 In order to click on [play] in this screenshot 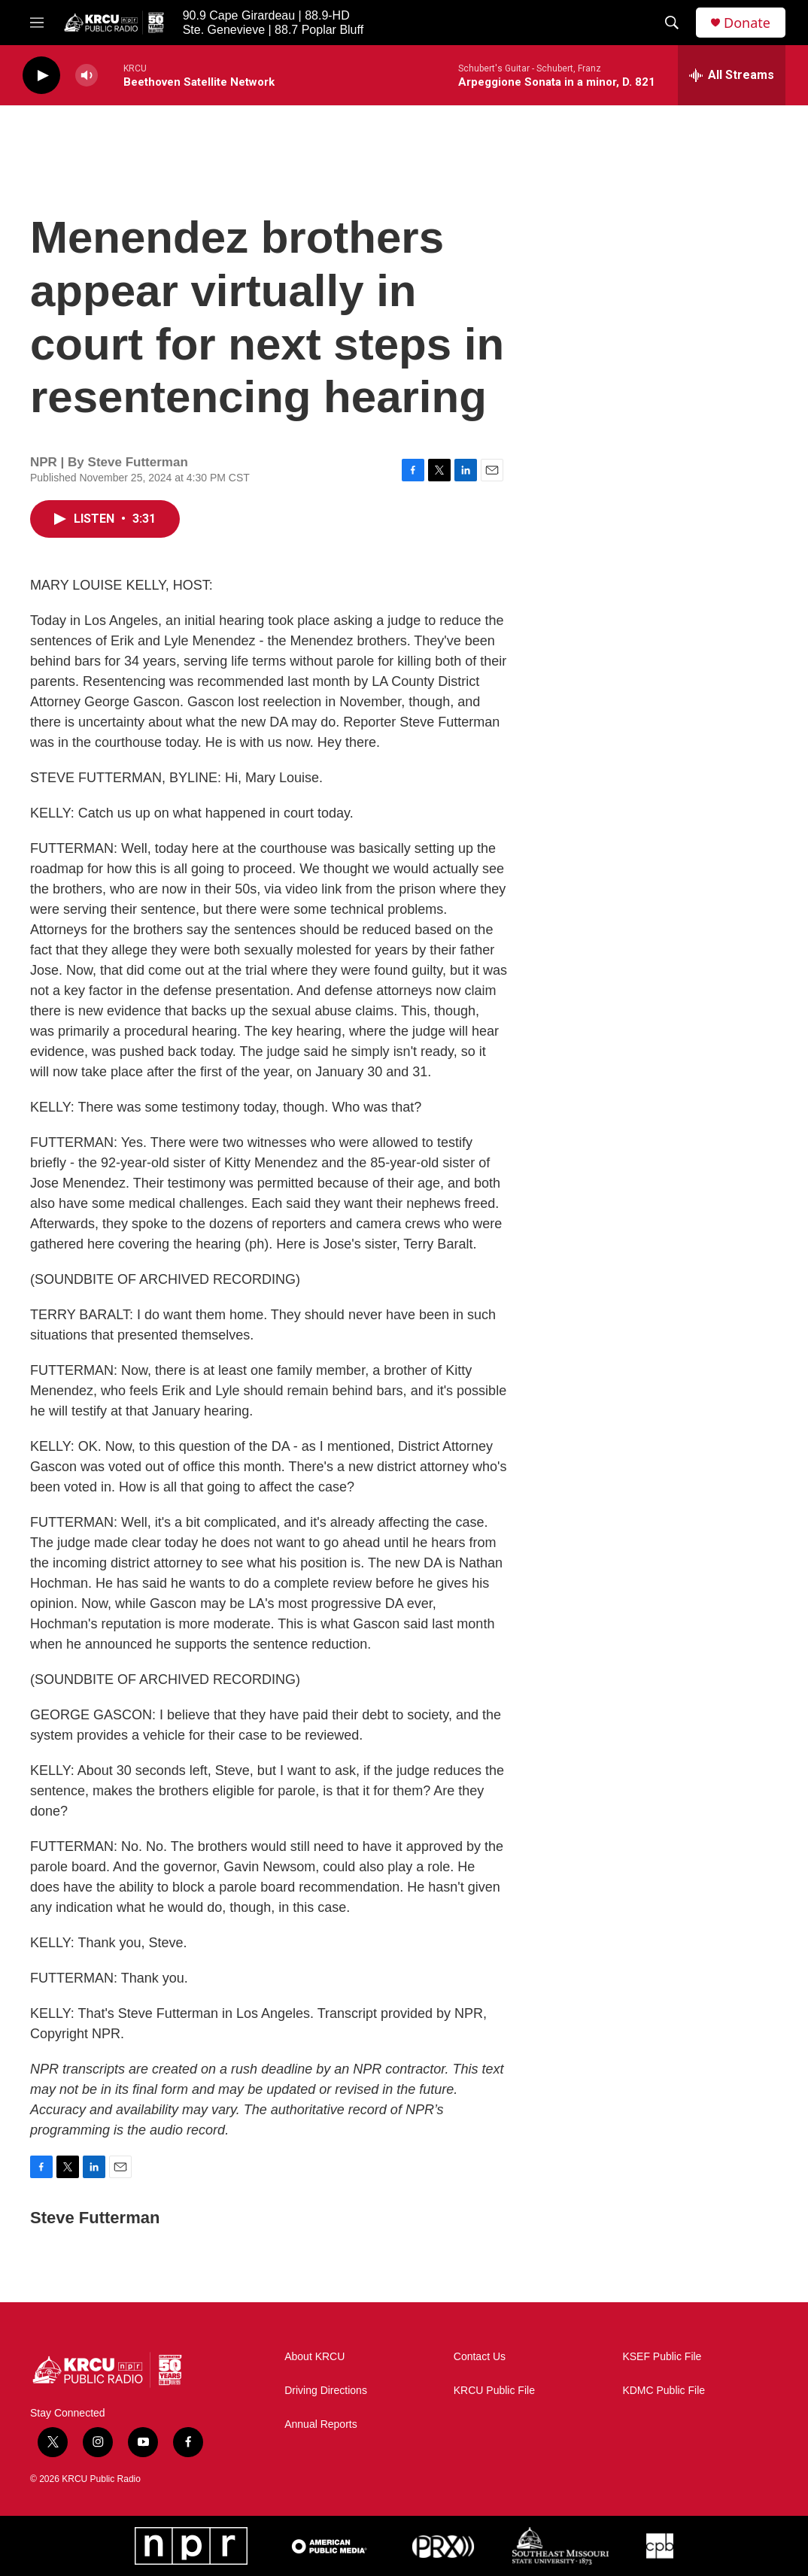, I will do `click(41, 75)`.